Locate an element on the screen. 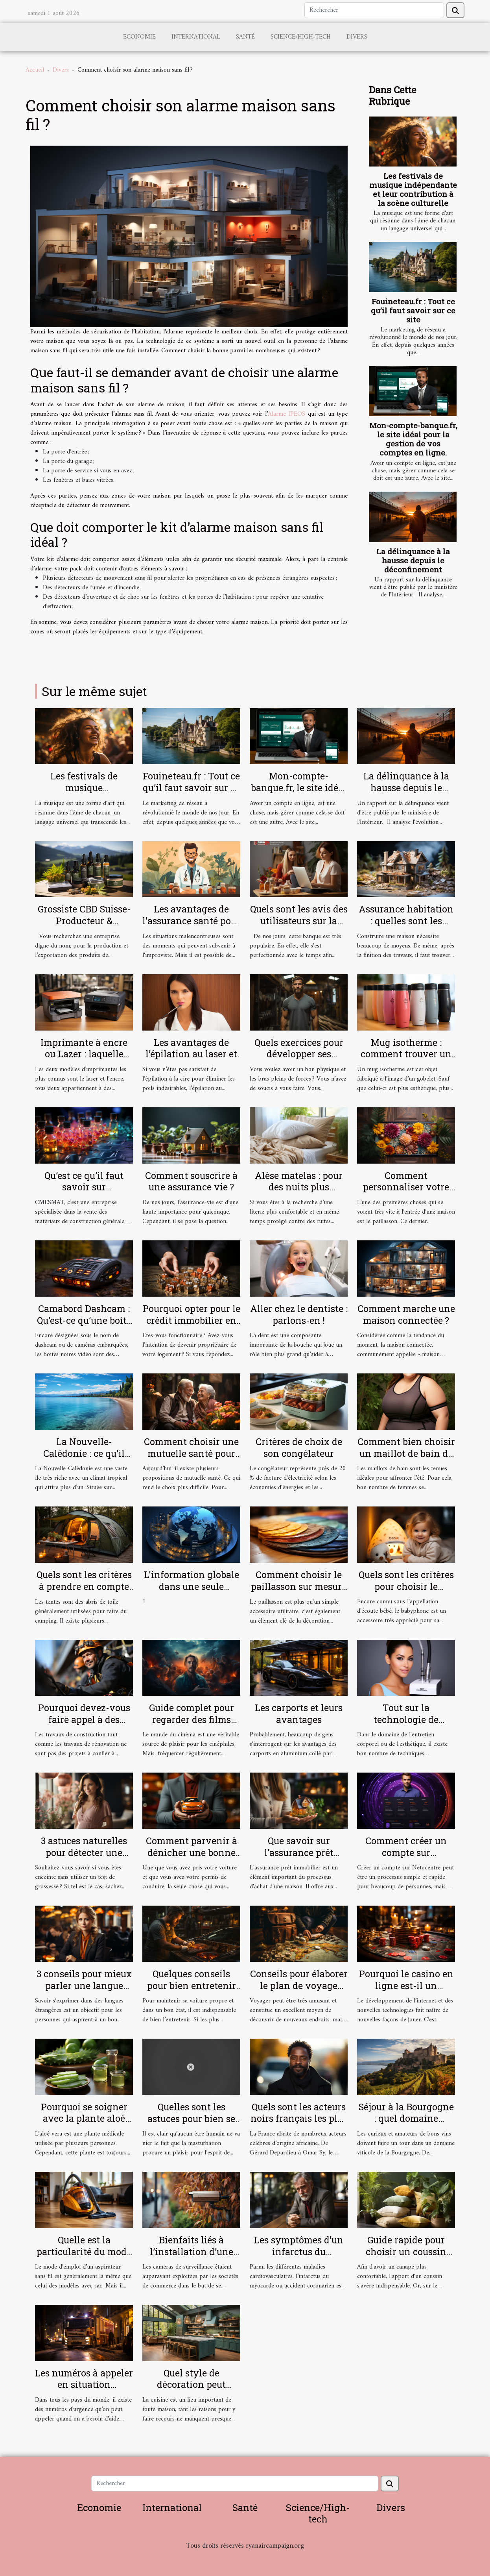  Quelles sont les astuces pour bien se masturber ? is located at coordinates (191, 2118).